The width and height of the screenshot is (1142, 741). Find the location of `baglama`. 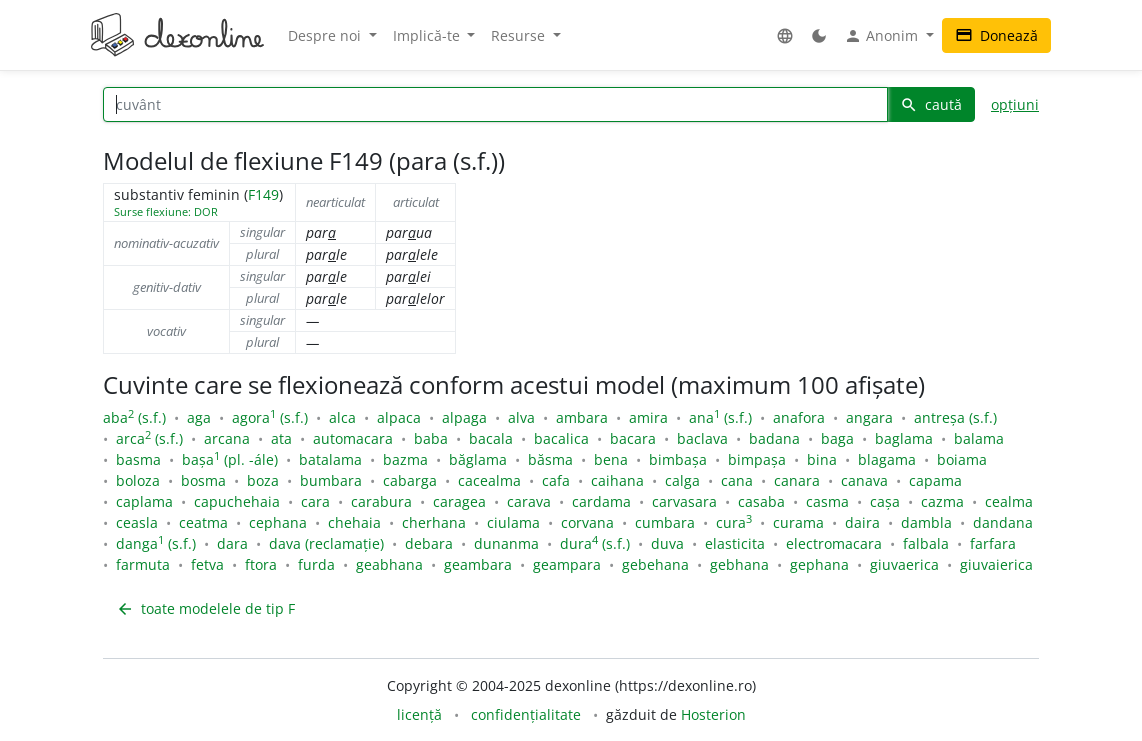

baglama is located at coordinates (904, 438).